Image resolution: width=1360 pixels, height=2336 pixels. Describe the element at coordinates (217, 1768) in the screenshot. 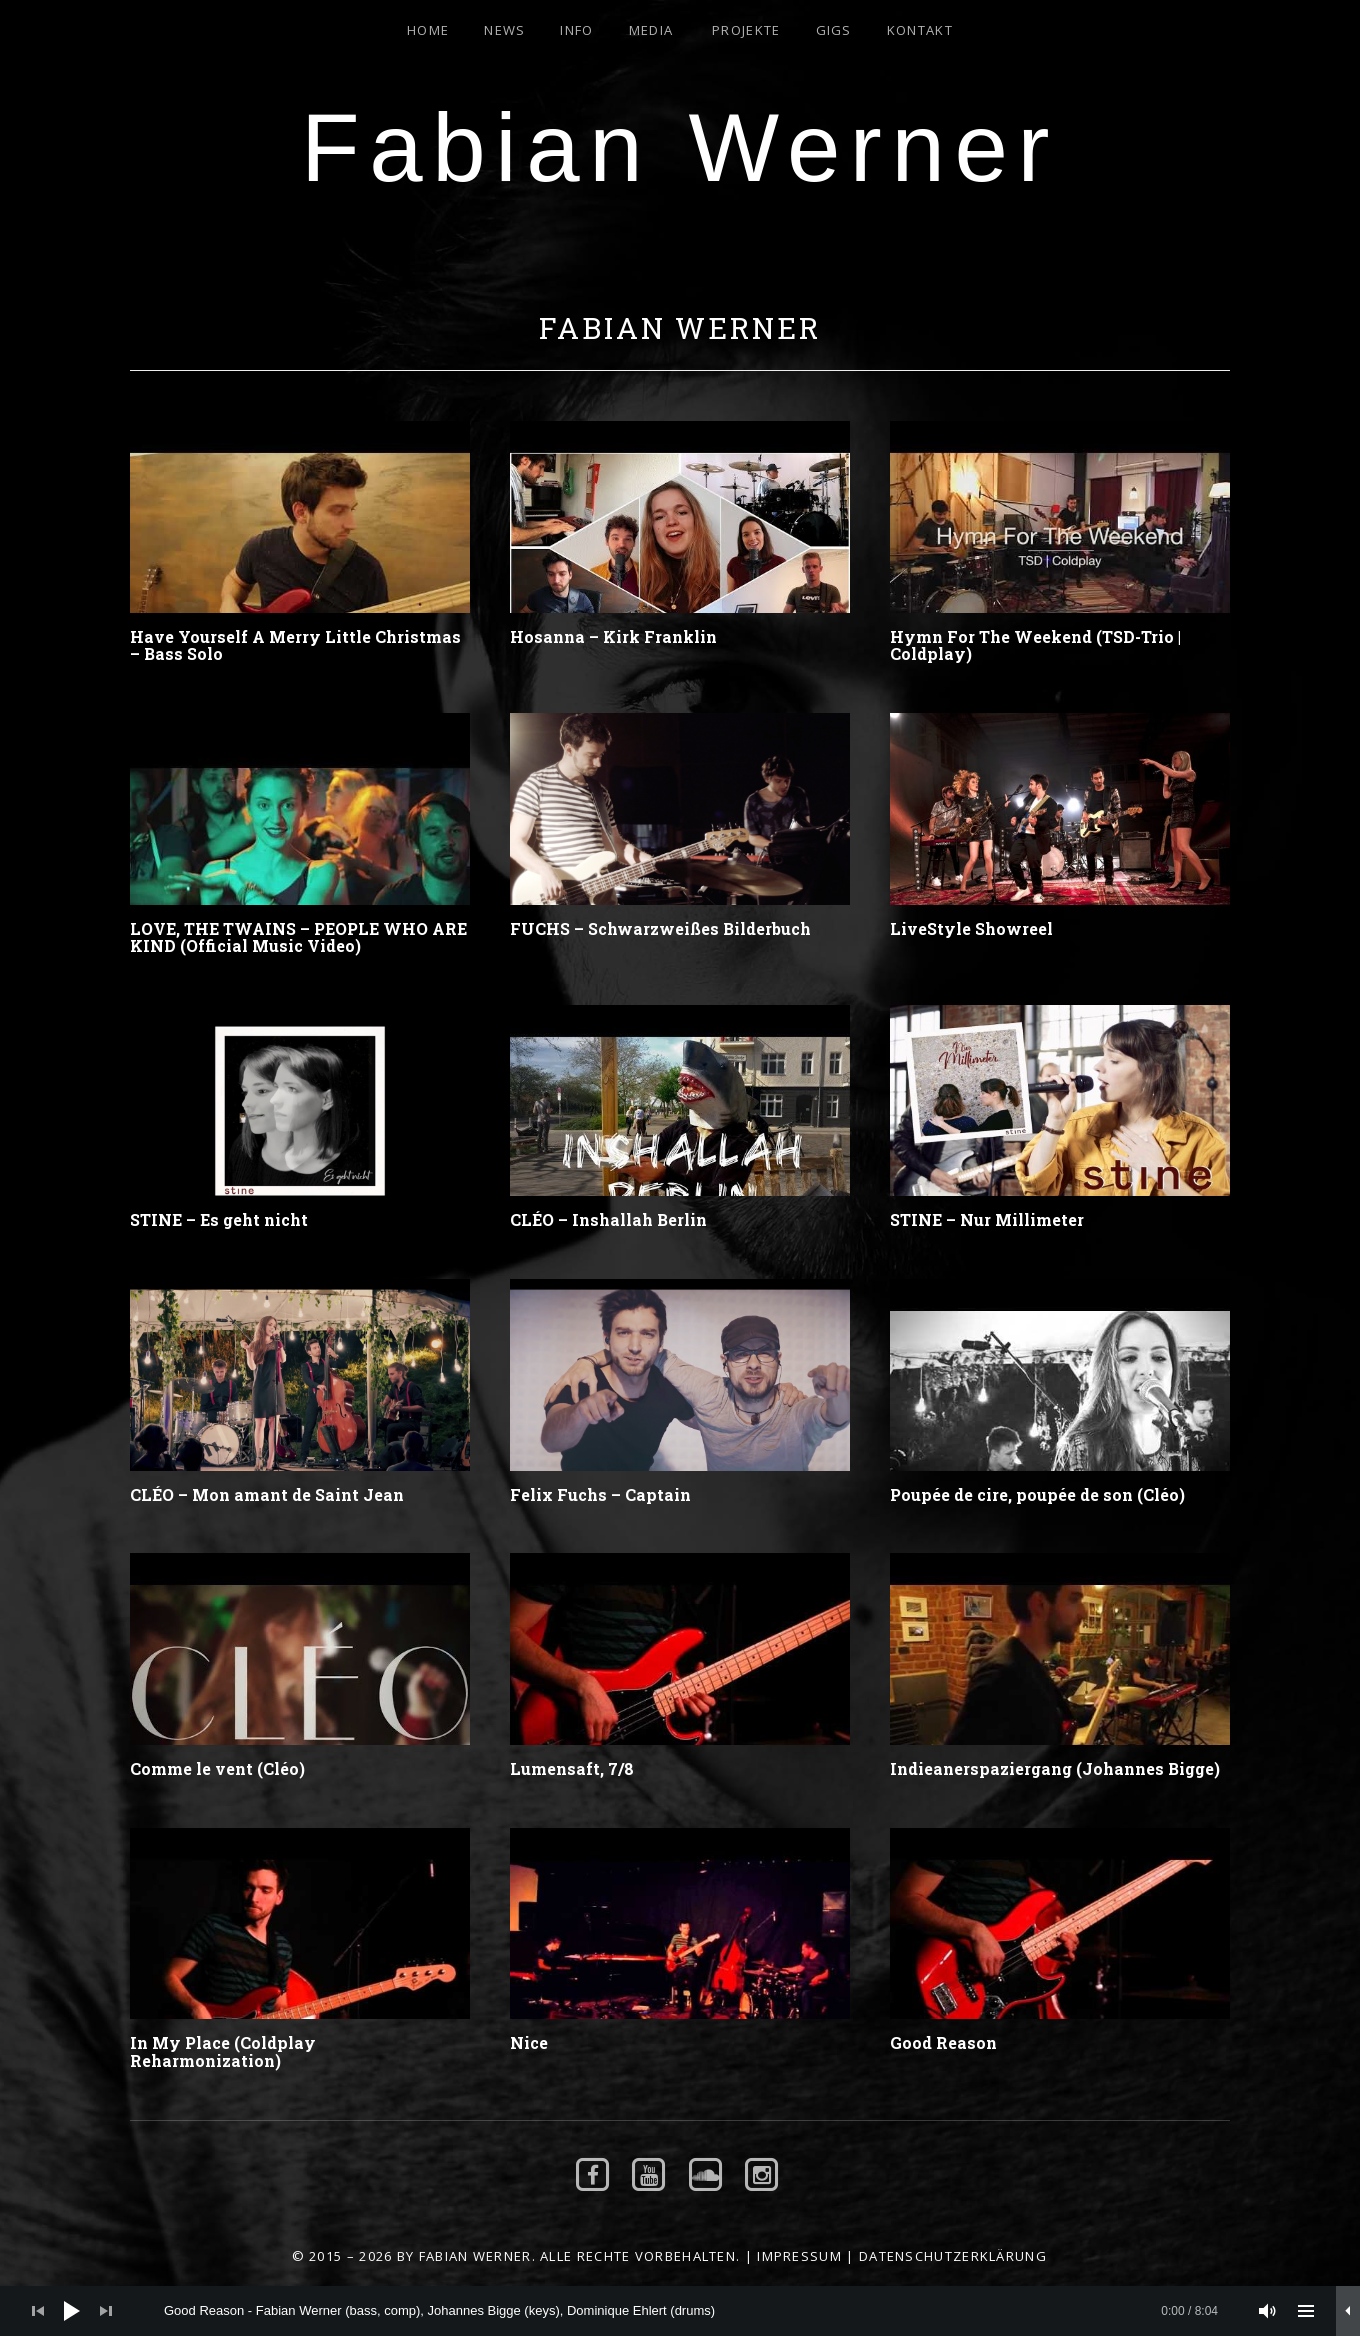

I see `Comme le vent (Cléo)` at that location.